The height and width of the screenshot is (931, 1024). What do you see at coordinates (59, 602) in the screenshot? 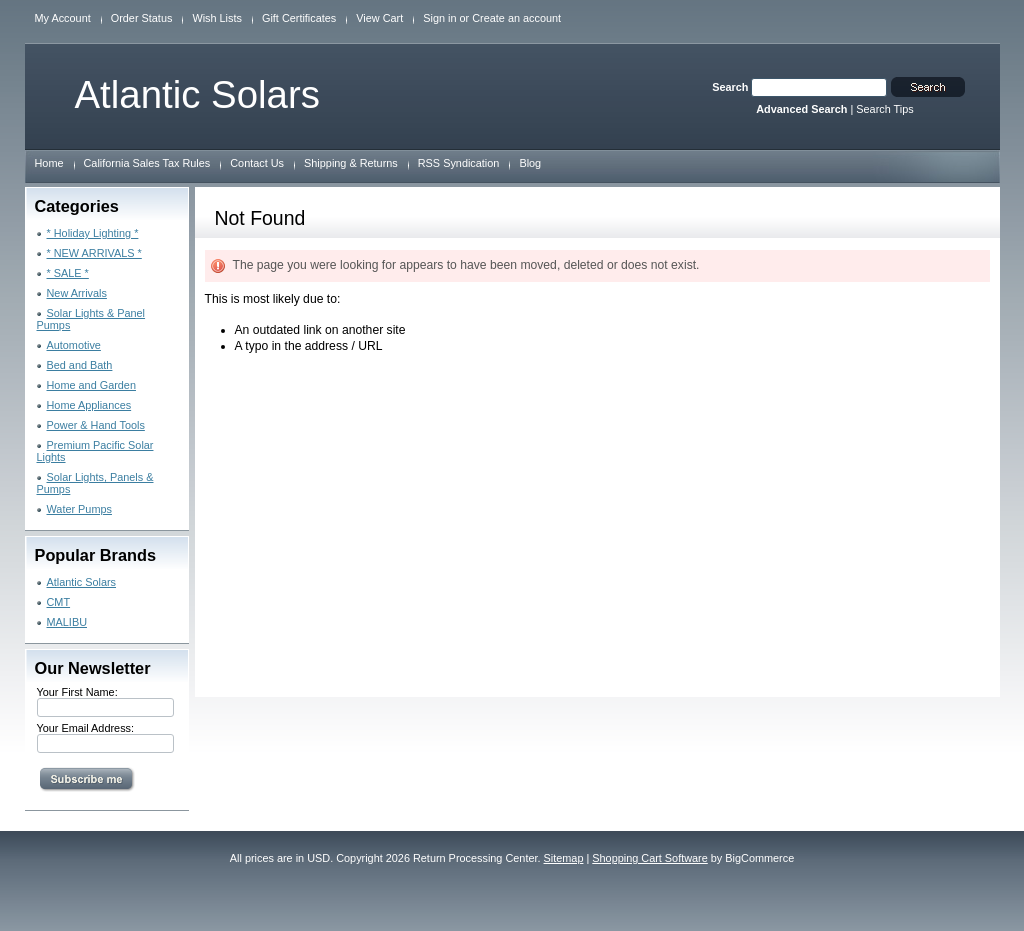
I see `CMT` at bounding box center [59, 602].